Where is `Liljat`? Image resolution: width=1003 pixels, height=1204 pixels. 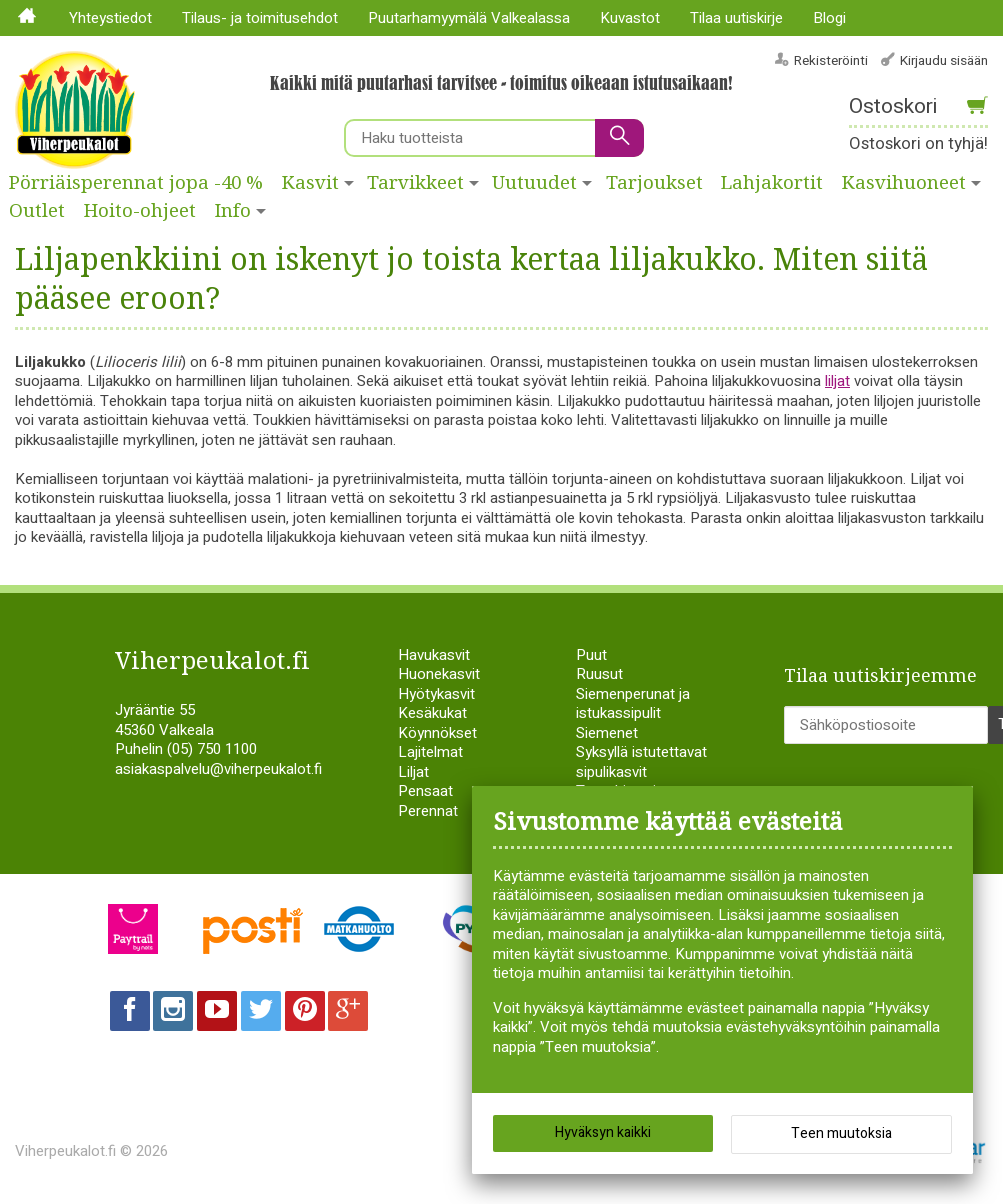 Liljat is located at coordinates (413, 772).